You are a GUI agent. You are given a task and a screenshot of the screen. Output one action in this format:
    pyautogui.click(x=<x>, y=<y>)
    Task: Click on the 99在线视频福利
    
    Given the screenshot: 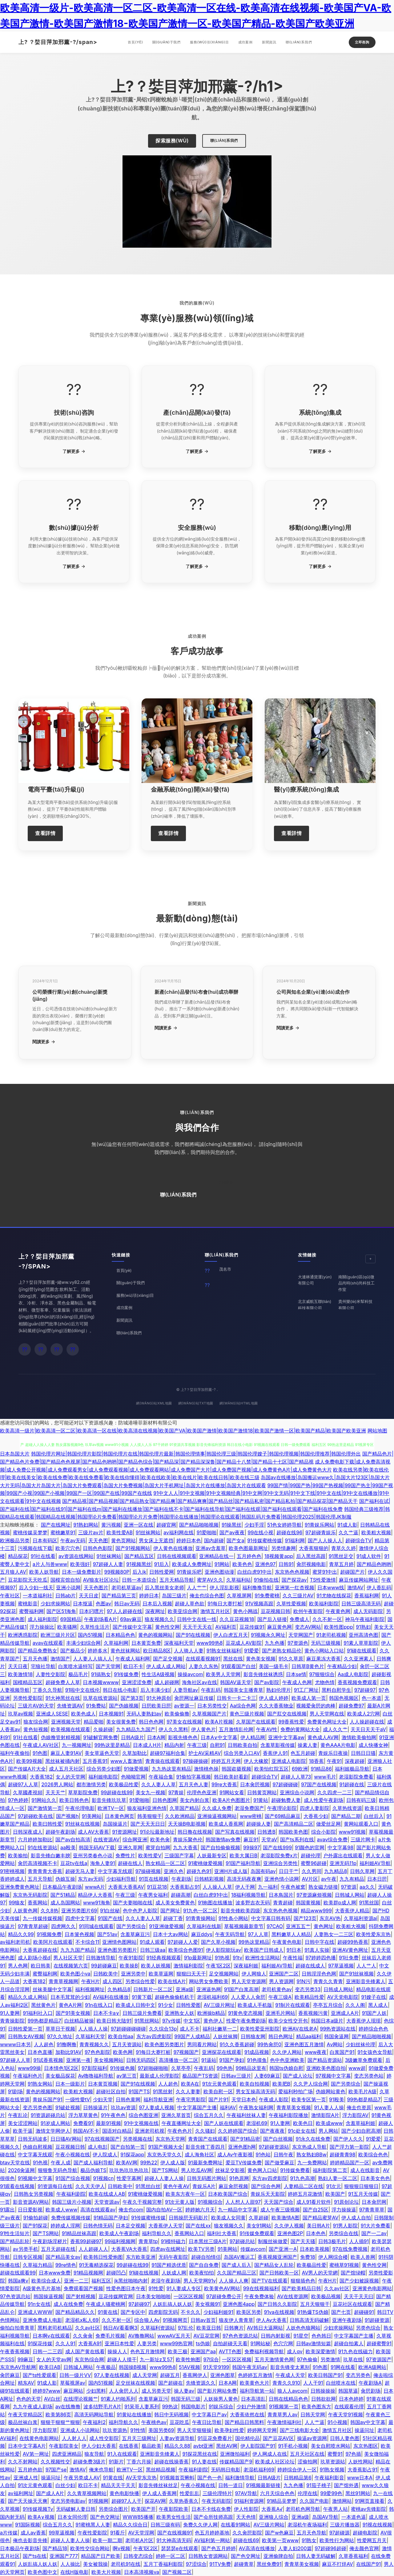 What is the action you would take?
    pyautogui.click(x=261, y=2288)
    